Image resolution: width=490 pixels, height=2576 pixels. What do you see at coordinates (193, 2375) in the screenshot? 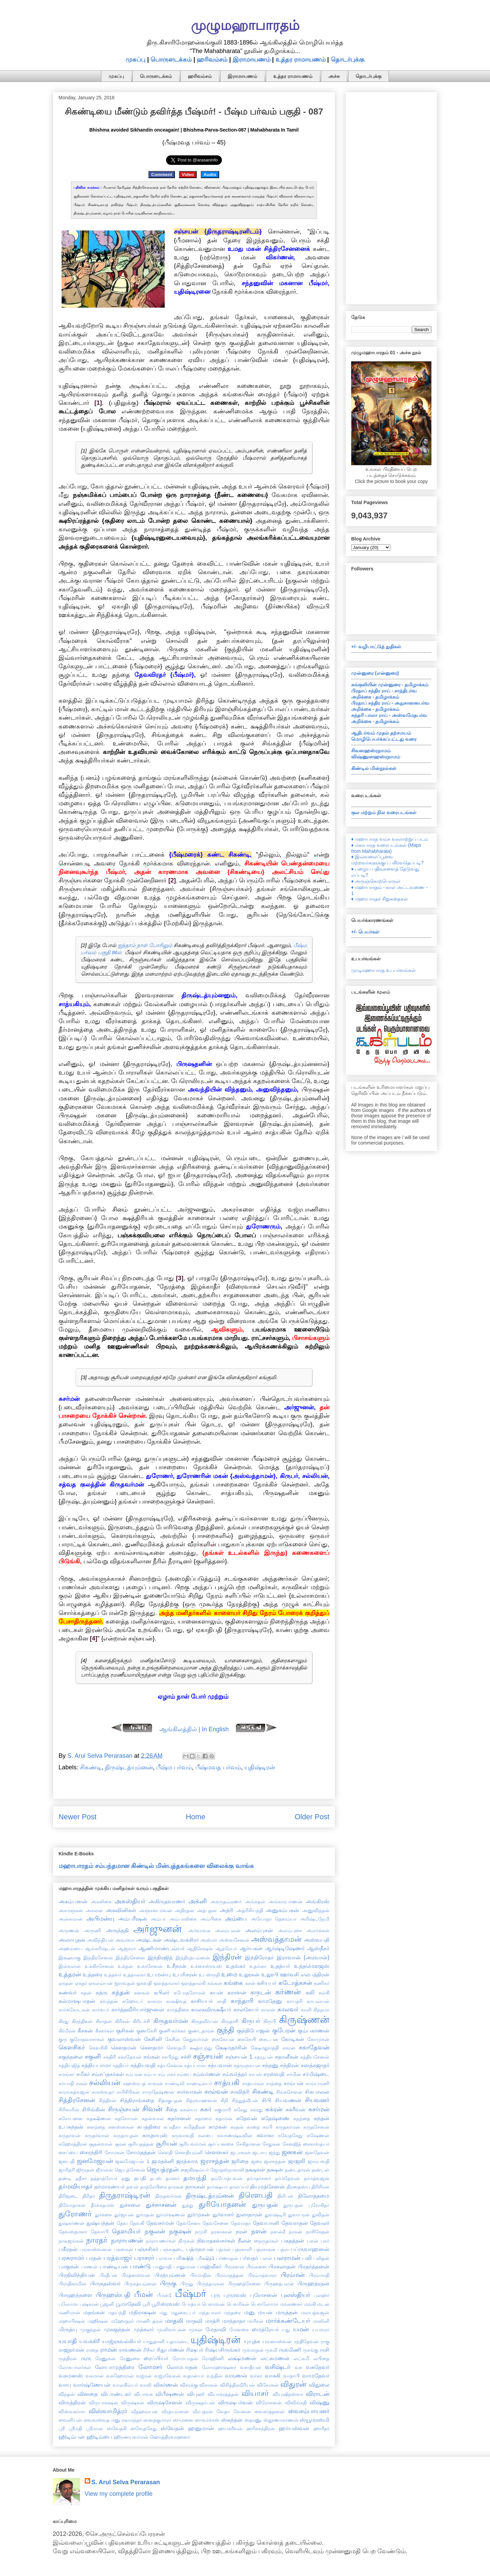
I see `வதான்யர்` at bounding box center [193, 2375].